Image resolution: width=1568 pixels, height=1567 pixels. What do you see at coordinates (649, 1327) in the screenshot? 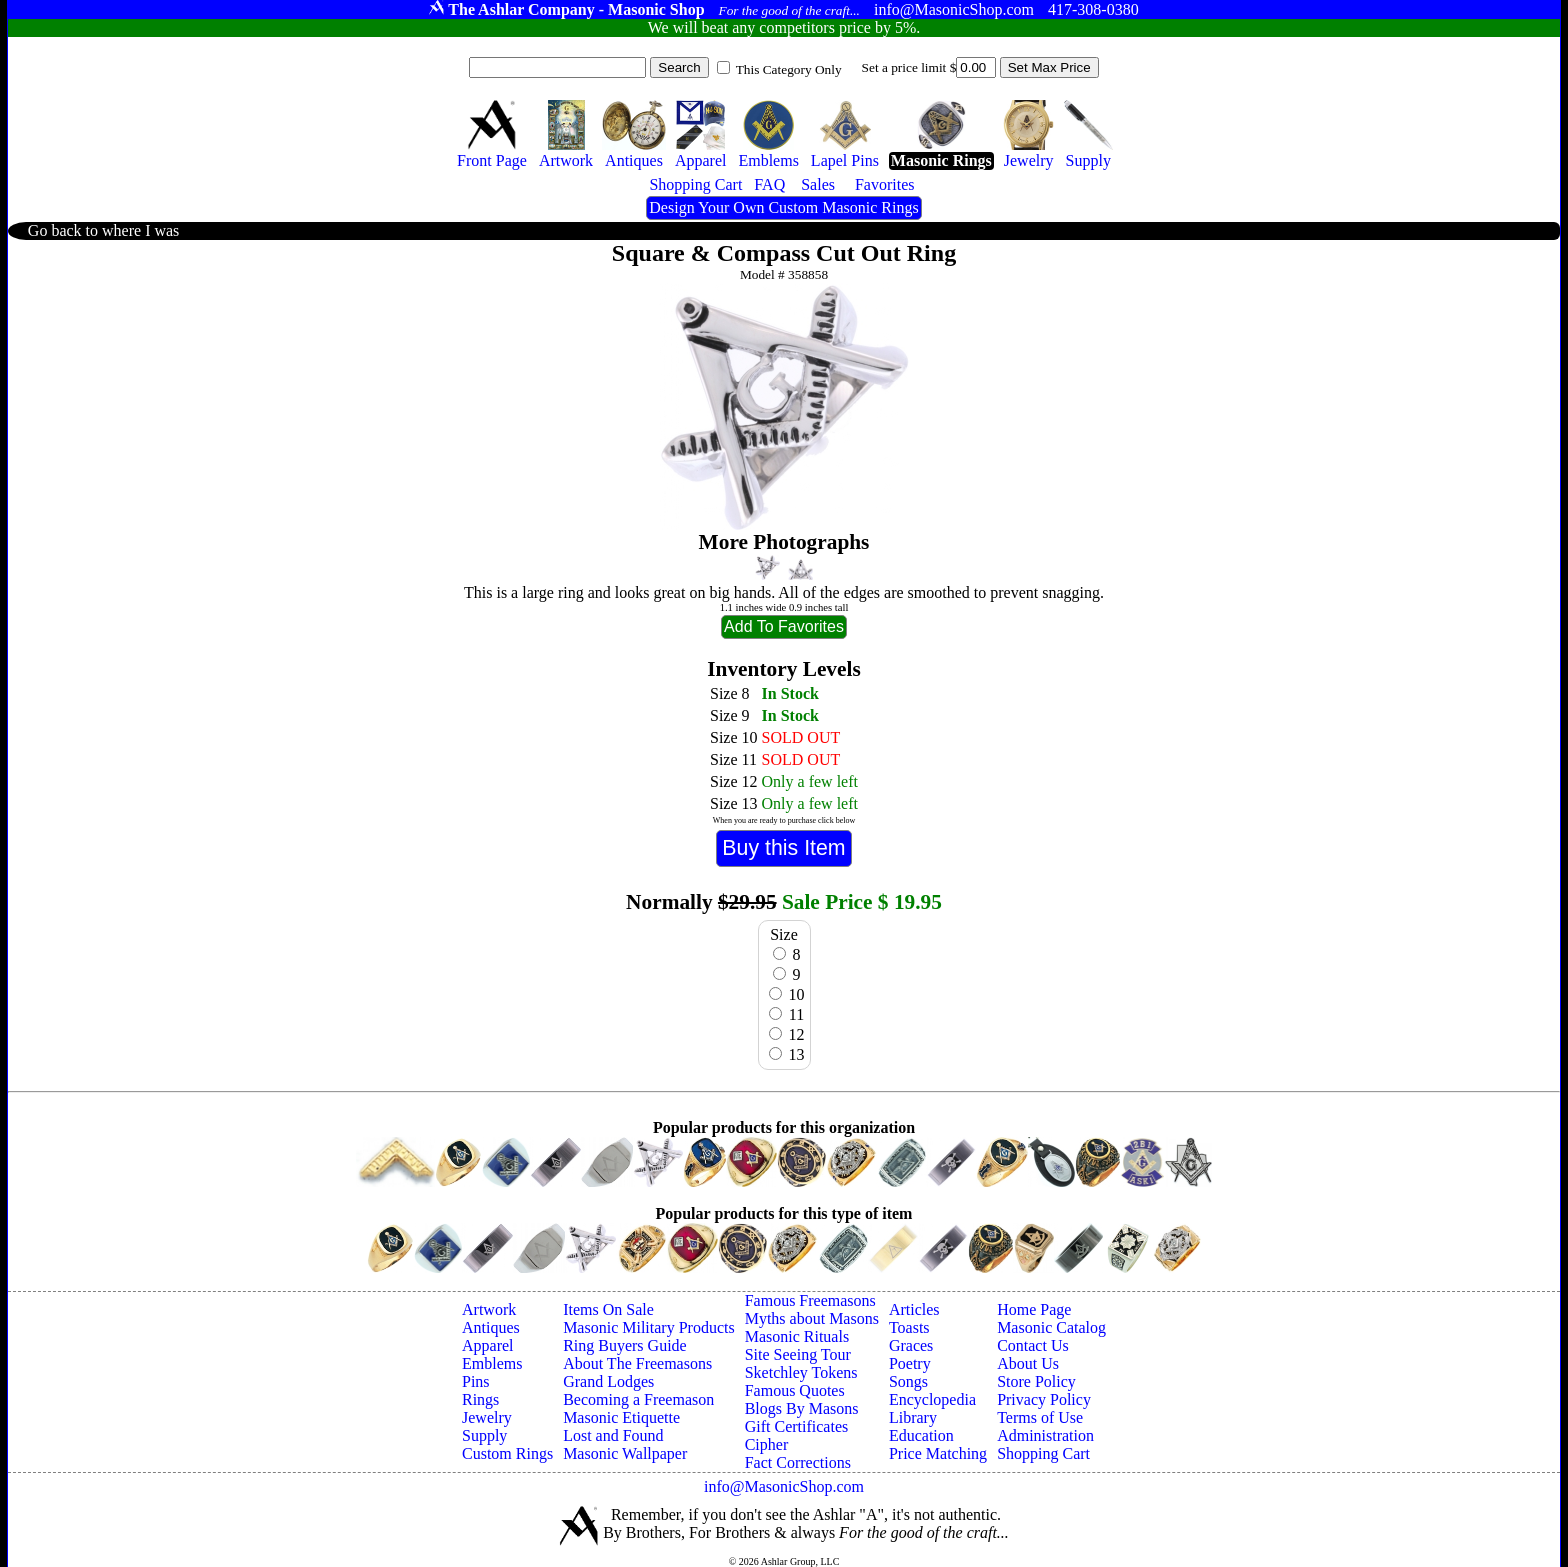
I see `Masonic Military Products` at bounding box center [649, 1327].